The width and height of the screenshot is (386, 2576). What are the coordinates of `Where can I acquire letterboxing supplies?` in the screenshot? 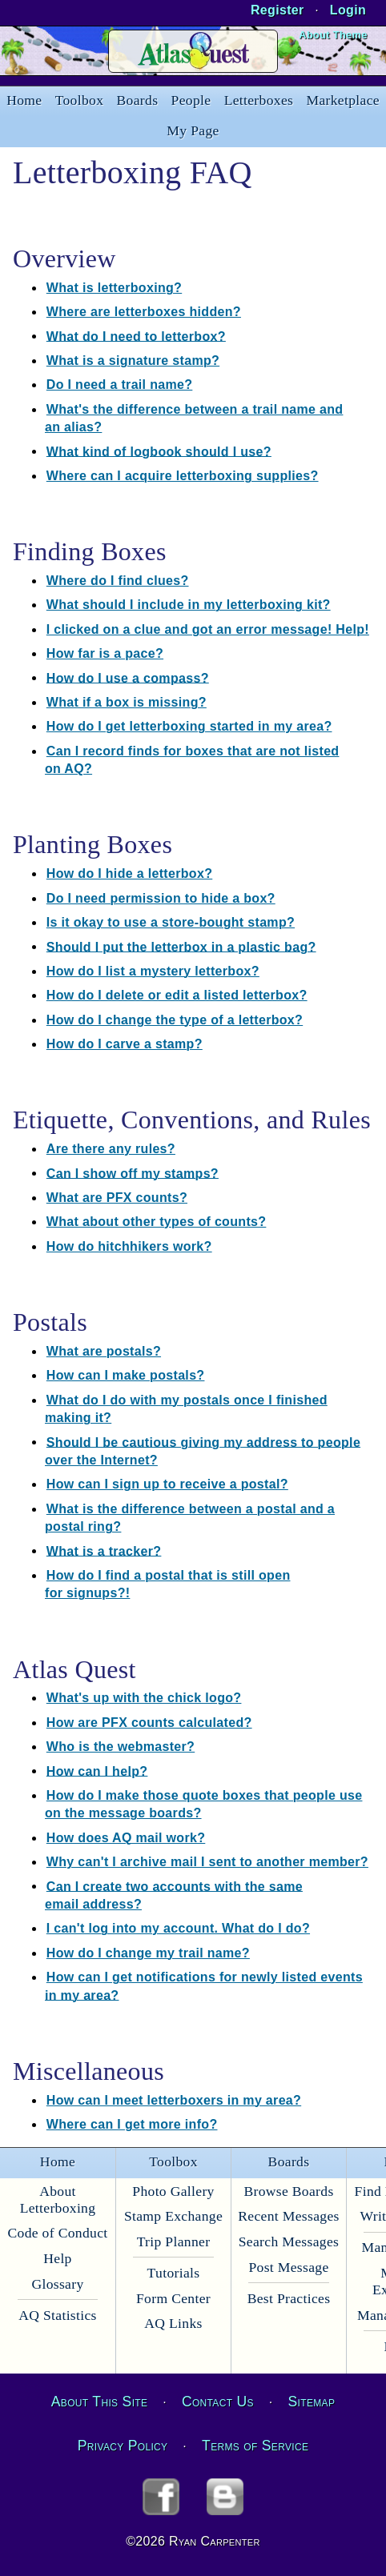 It's located at (182, 476).